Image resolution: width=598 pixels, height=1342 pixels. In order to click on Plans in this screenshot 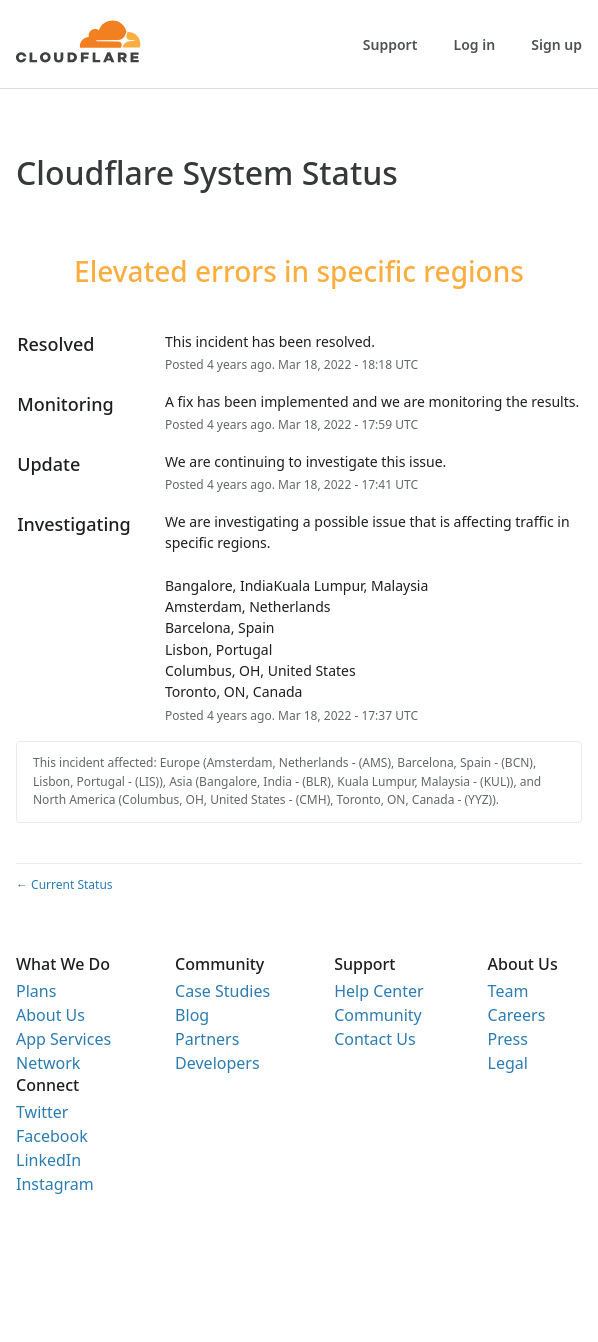, I will do `click(36, 991)`.